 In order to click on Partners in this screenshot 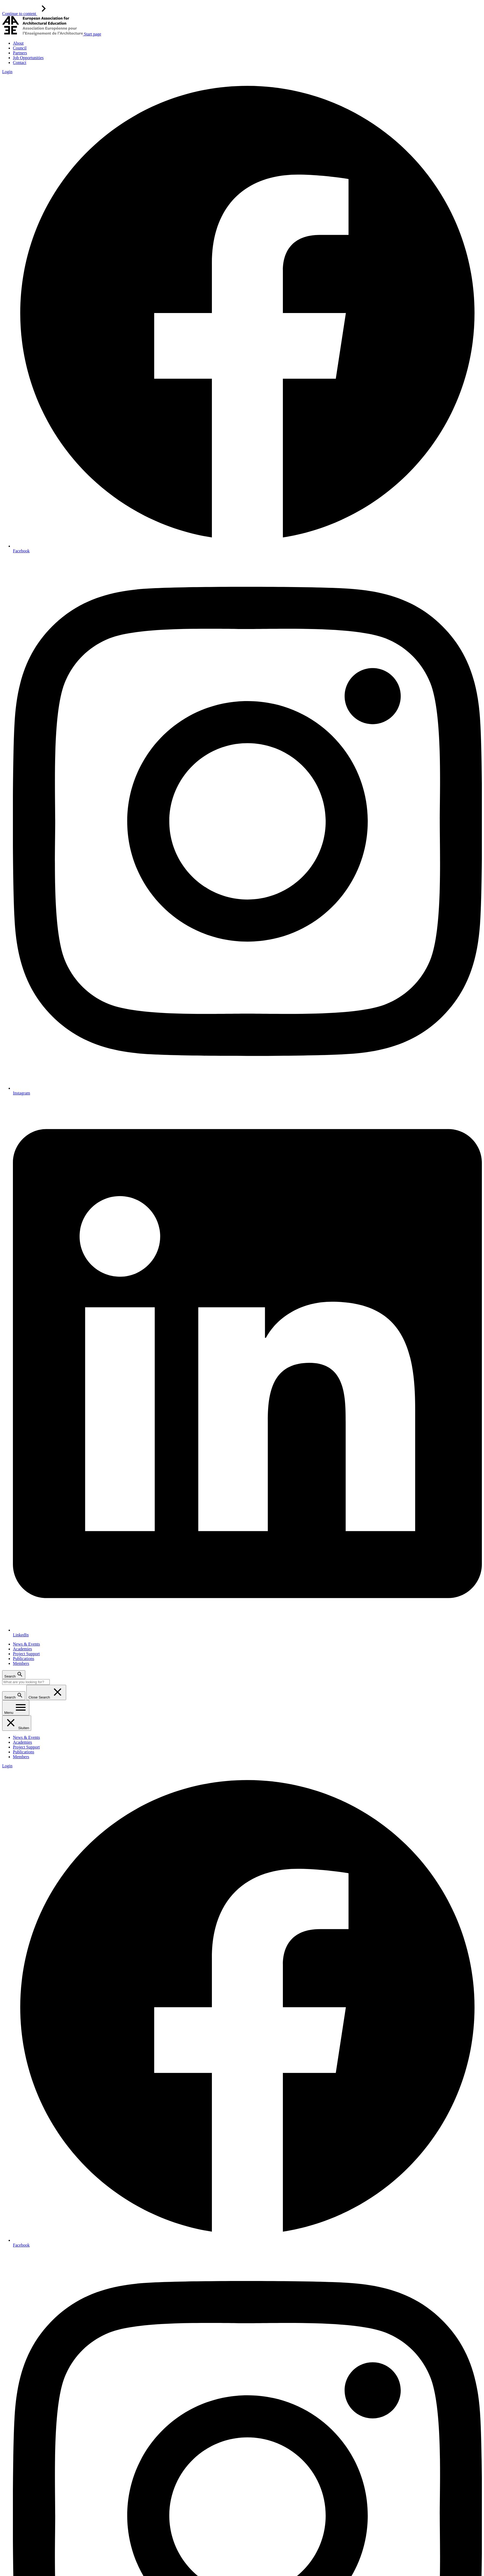, I will do `click(20, 53)`.